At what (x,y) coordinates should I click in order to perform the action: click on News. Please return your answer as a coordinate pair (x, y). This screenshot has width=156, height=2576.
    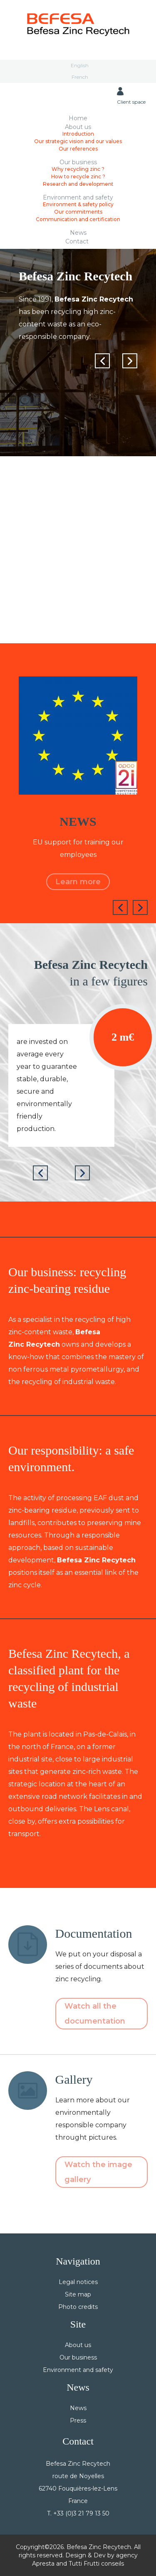
    Looking at the image, I should click on (78, 232).